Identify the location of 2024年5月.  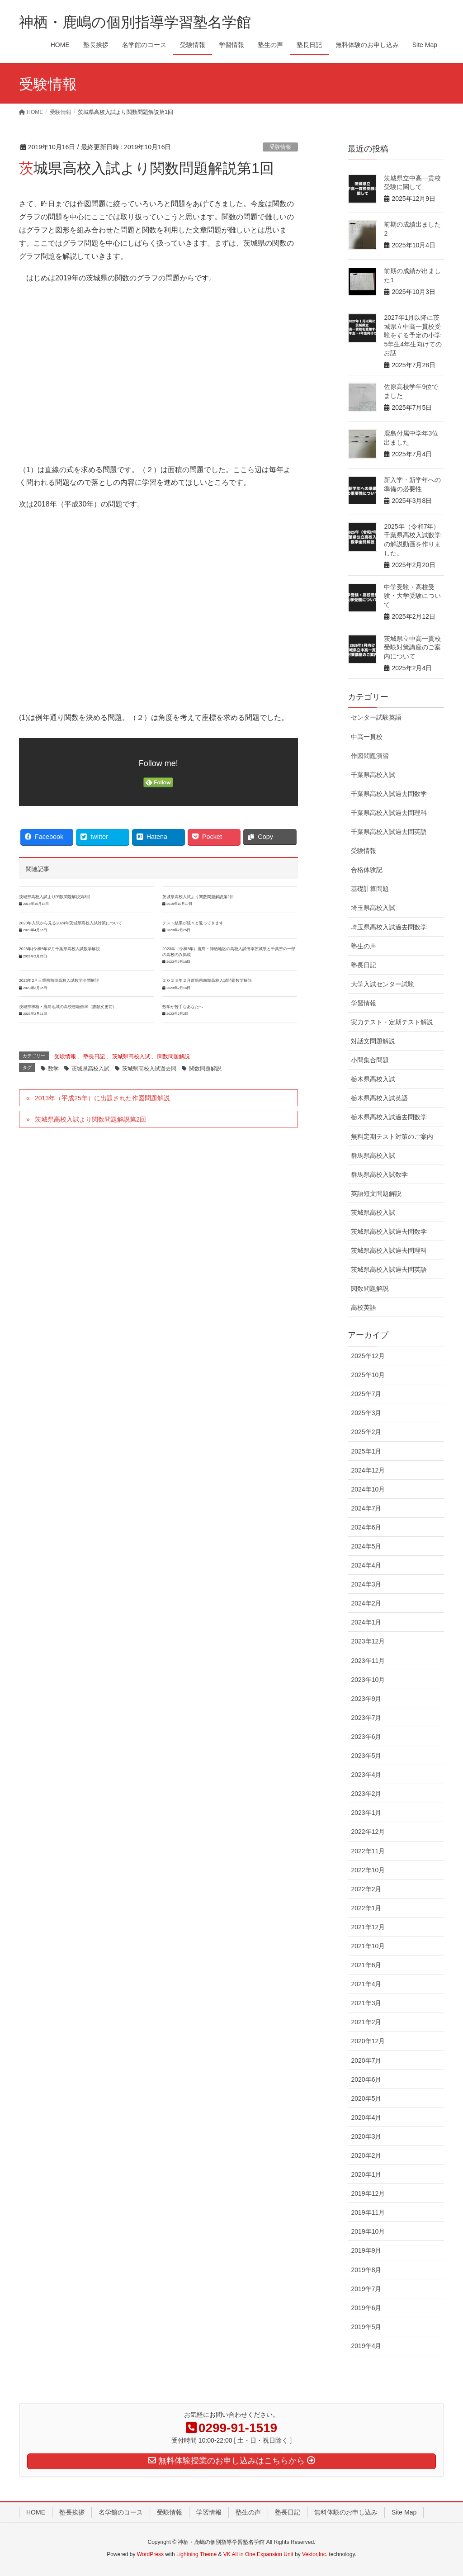
(366, 1546).